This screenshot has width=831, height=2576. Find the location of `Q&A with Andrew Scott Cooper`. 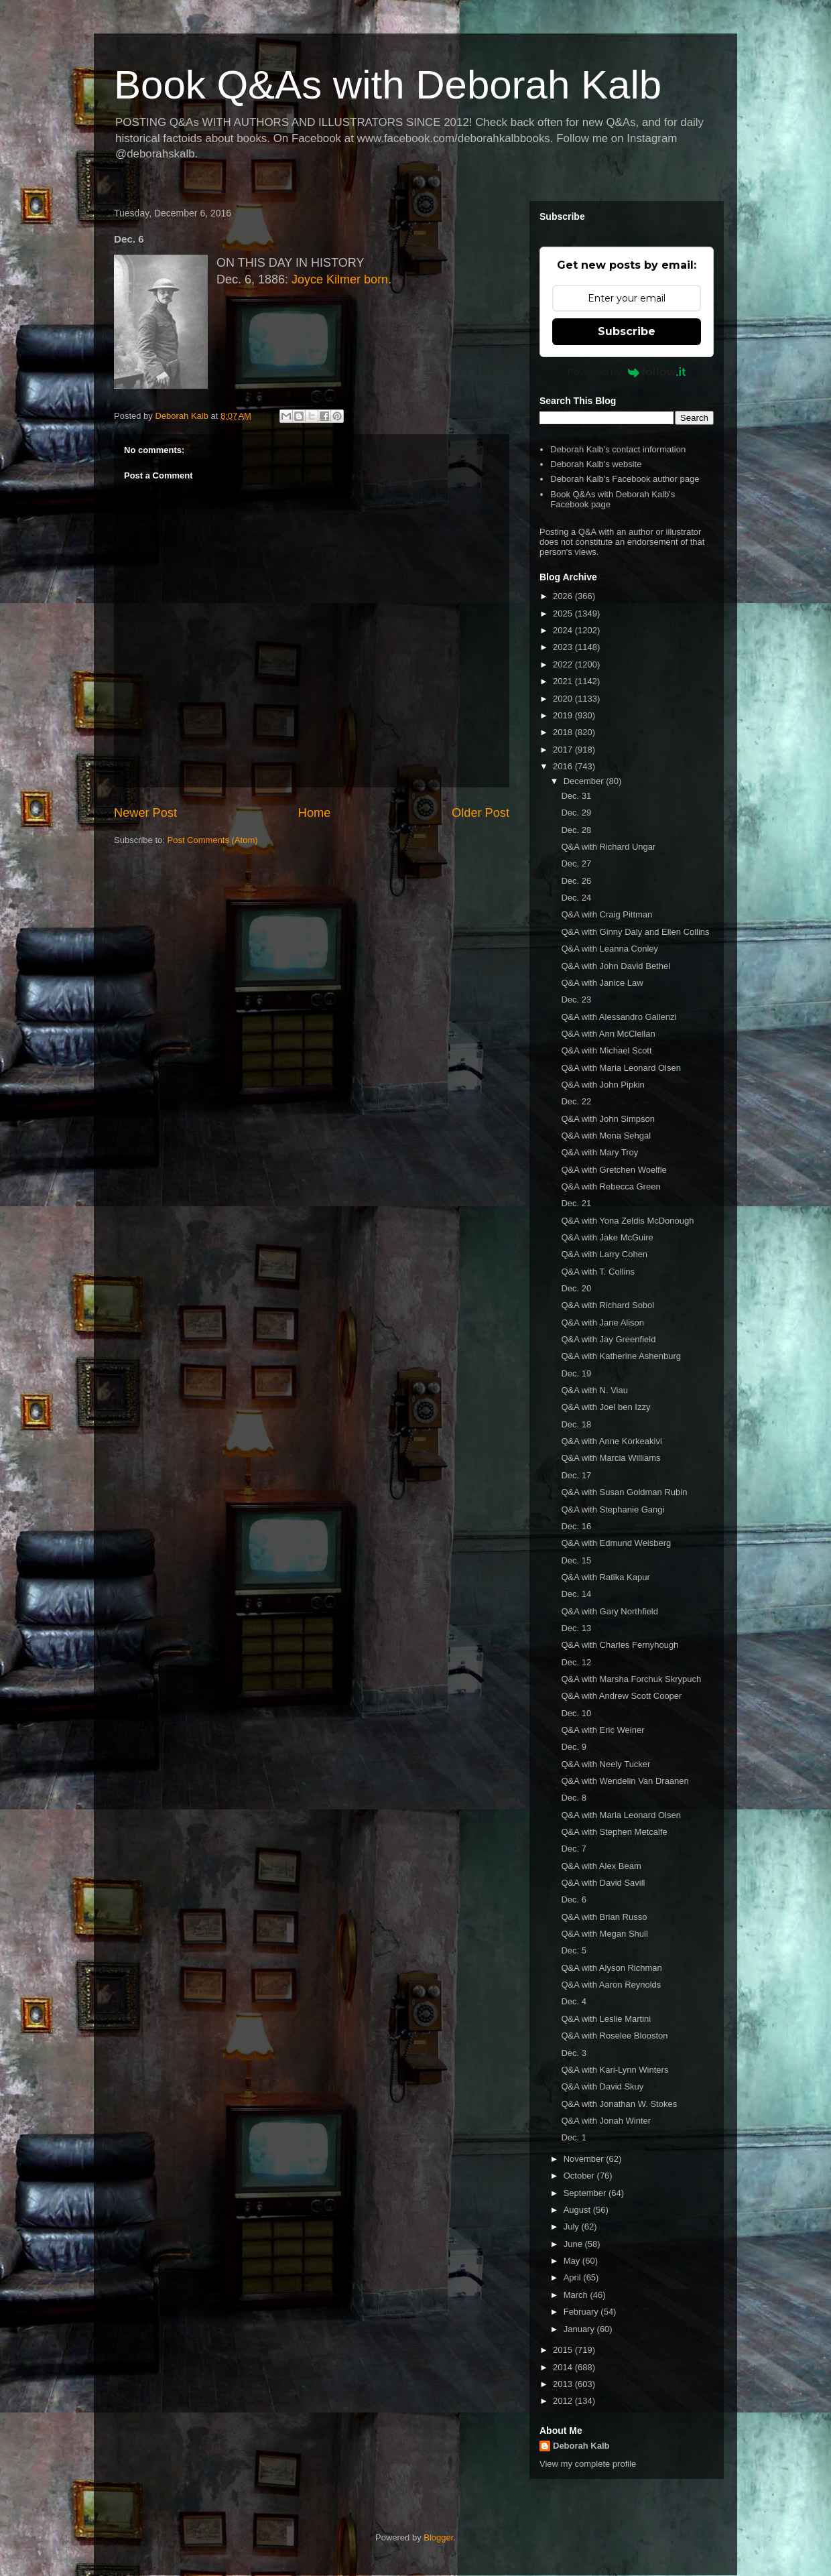

Q&A with Andrew Scott Cooper is located at coordinates (621, 1696).